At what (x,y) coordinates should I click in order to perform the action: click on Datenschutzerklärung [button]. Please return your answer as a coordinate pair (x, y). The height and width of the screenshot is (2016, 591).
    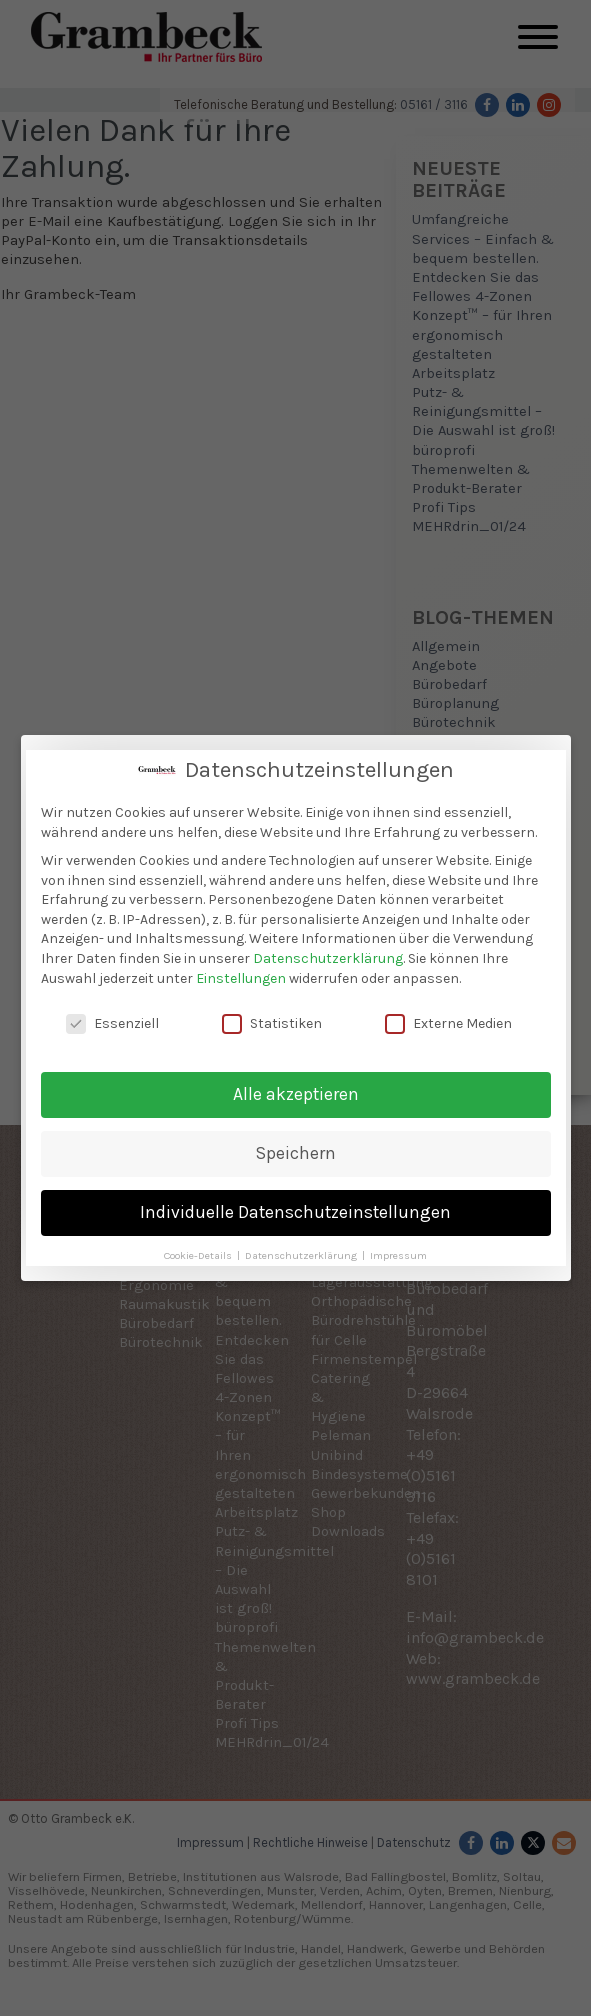
    Looking at the image, I should click on (302, 1255).